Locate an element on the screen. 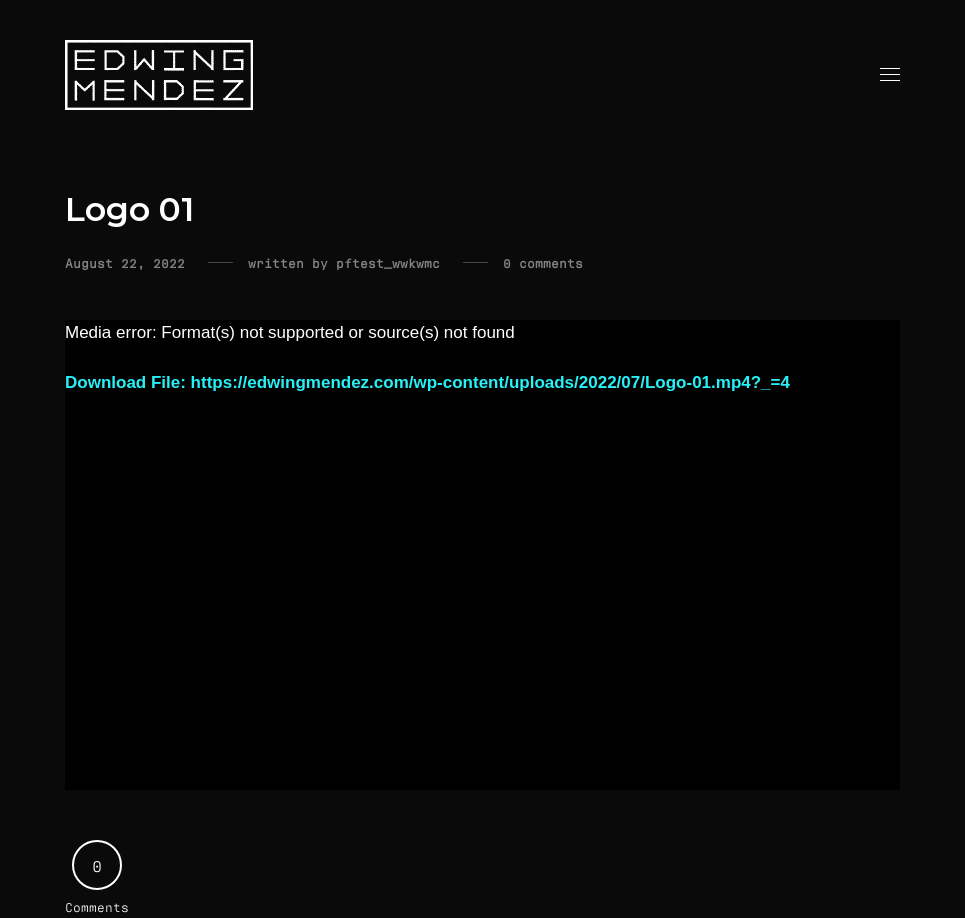  [application] is located at coordinates (482, 555).